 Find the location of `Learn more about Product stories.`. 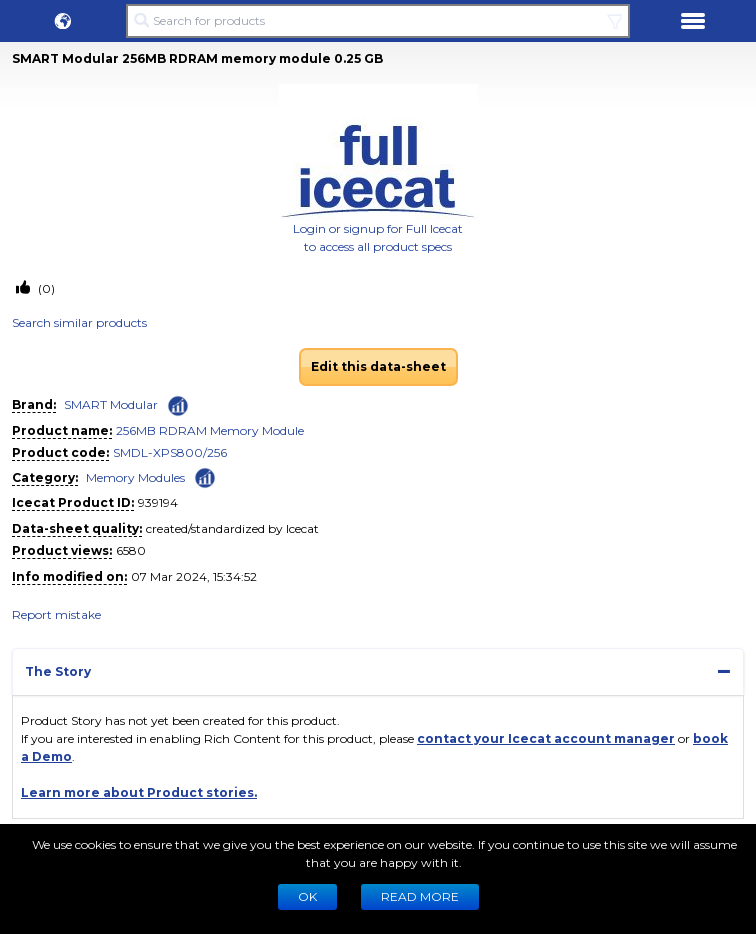

Learn more about Product stories. is located at coordinates (139, 792).